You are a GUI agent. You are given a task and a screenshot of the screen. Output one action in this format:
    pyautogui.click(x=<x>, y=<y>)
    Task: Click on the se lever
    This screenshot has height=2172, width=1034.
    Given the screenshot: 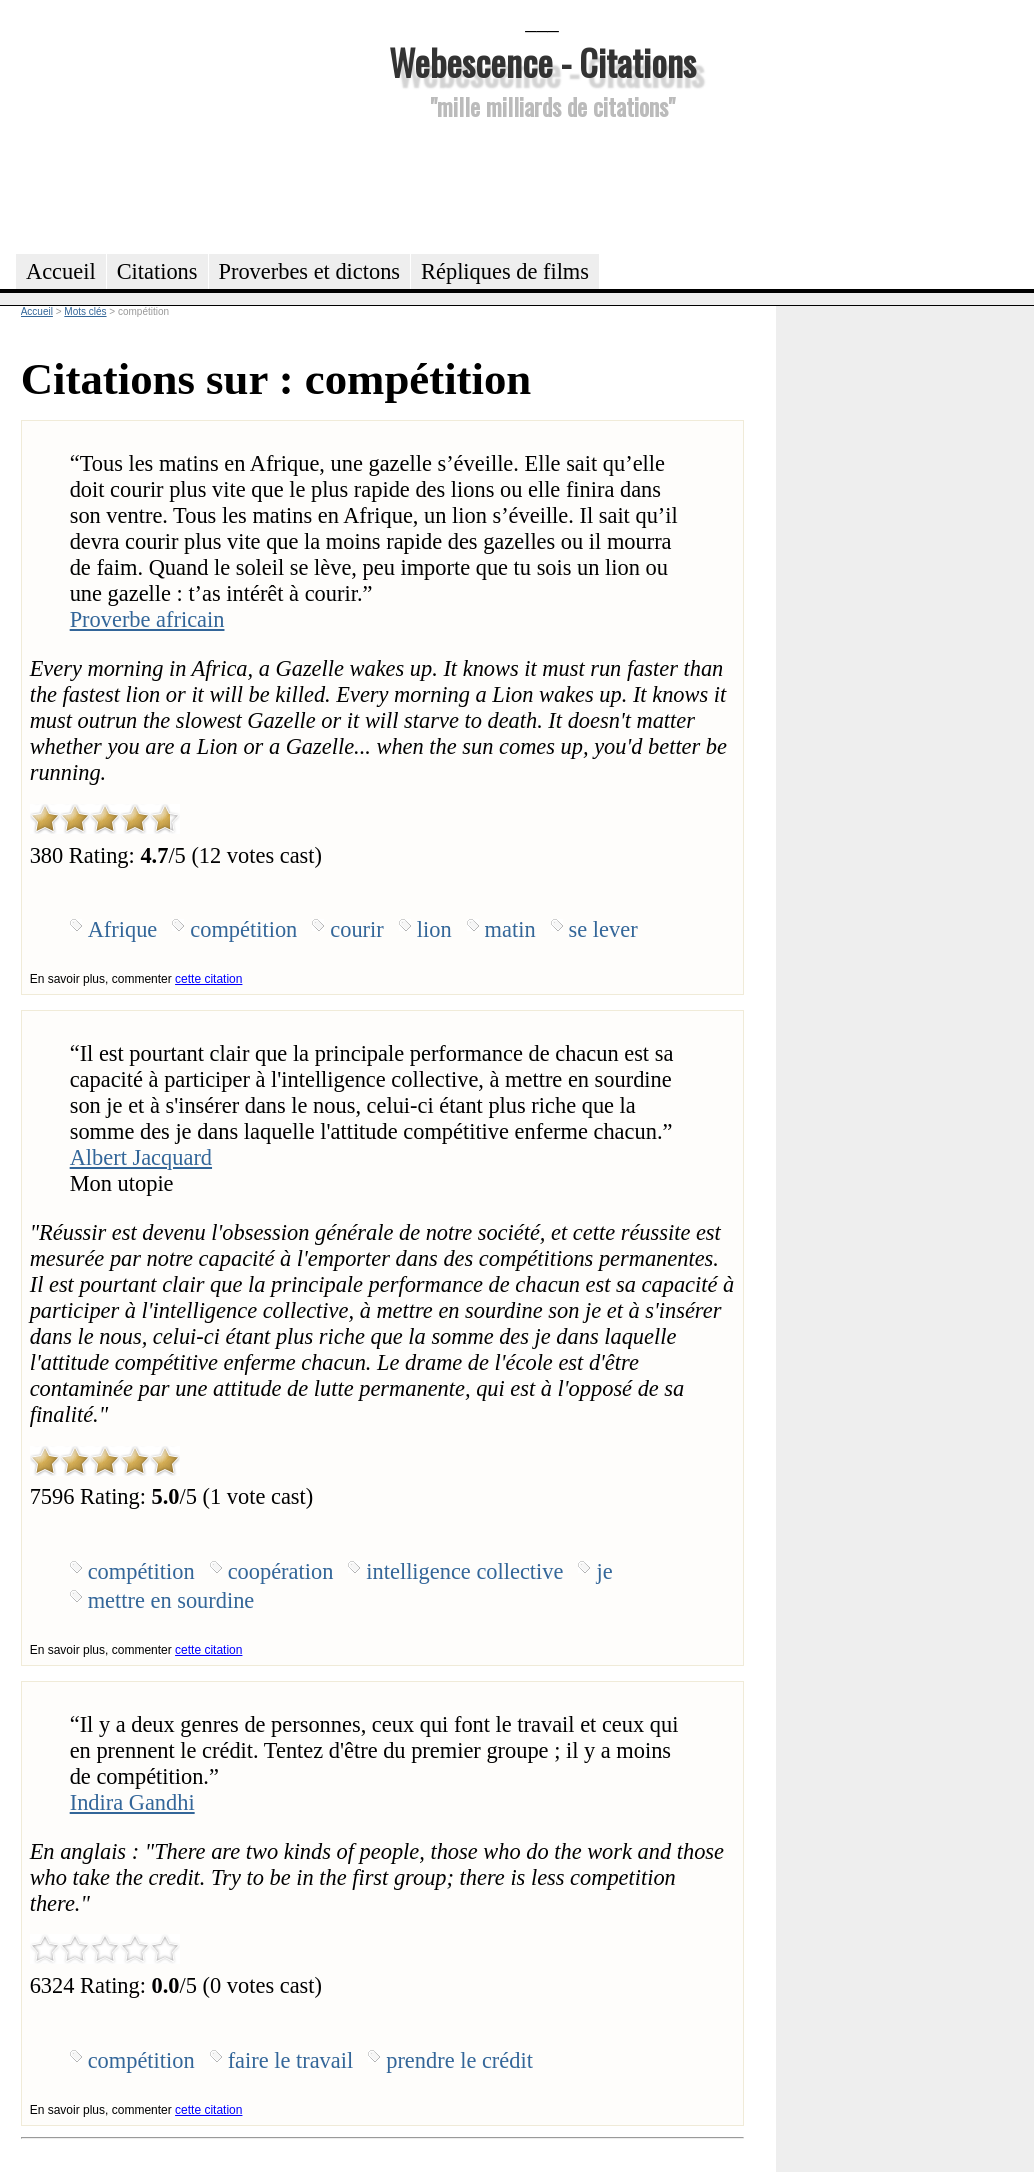 What is the action you would take?
    pyautogui.click(x=603, y=929)
    